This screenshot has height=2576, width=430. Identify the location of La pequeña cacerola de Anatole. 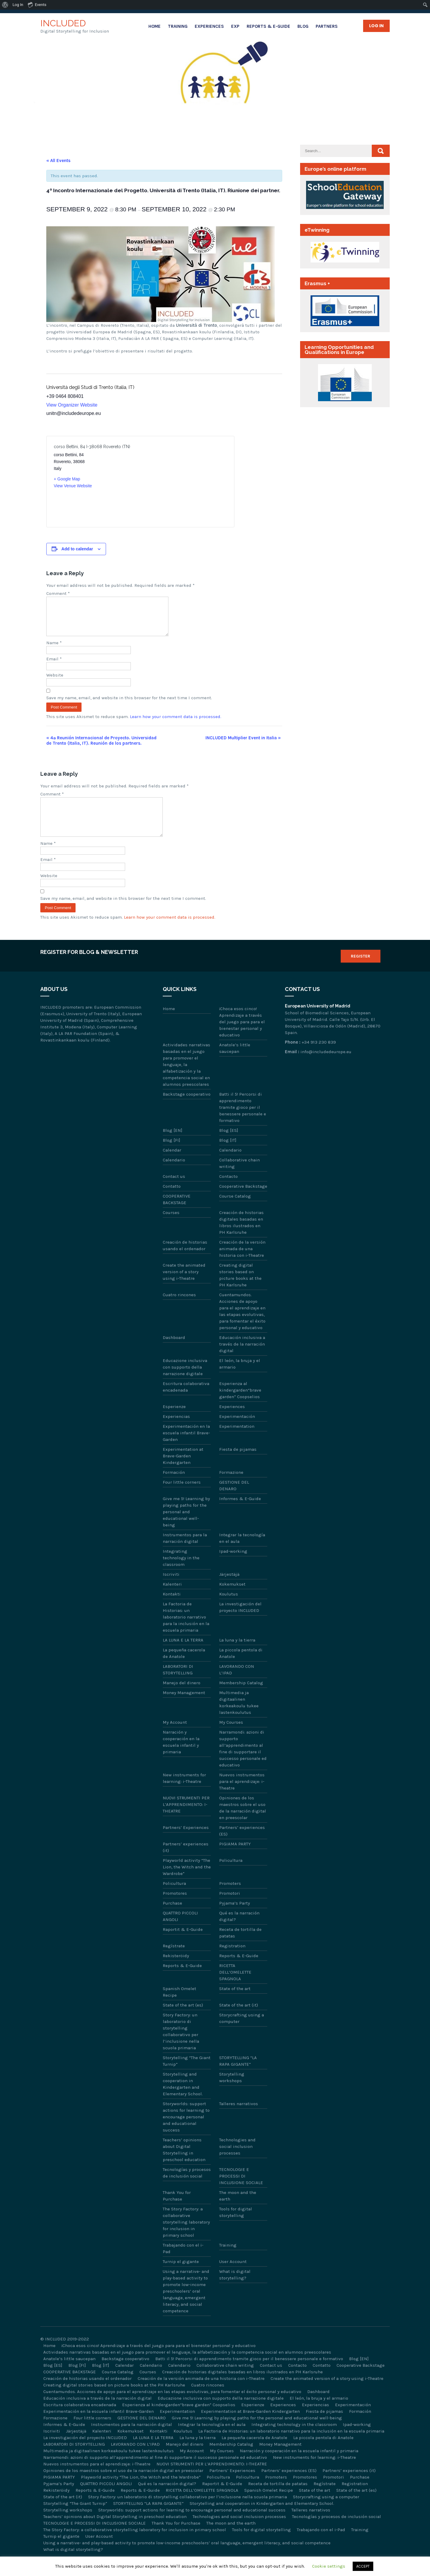
(184, 1667).